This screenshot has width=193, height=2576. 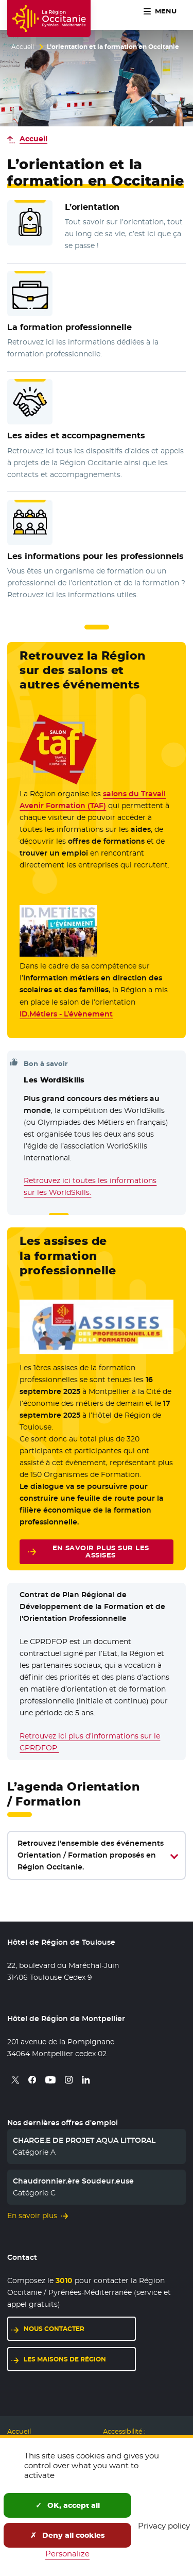 I want to click on Privacy policy, so click(x=164, y=2526).